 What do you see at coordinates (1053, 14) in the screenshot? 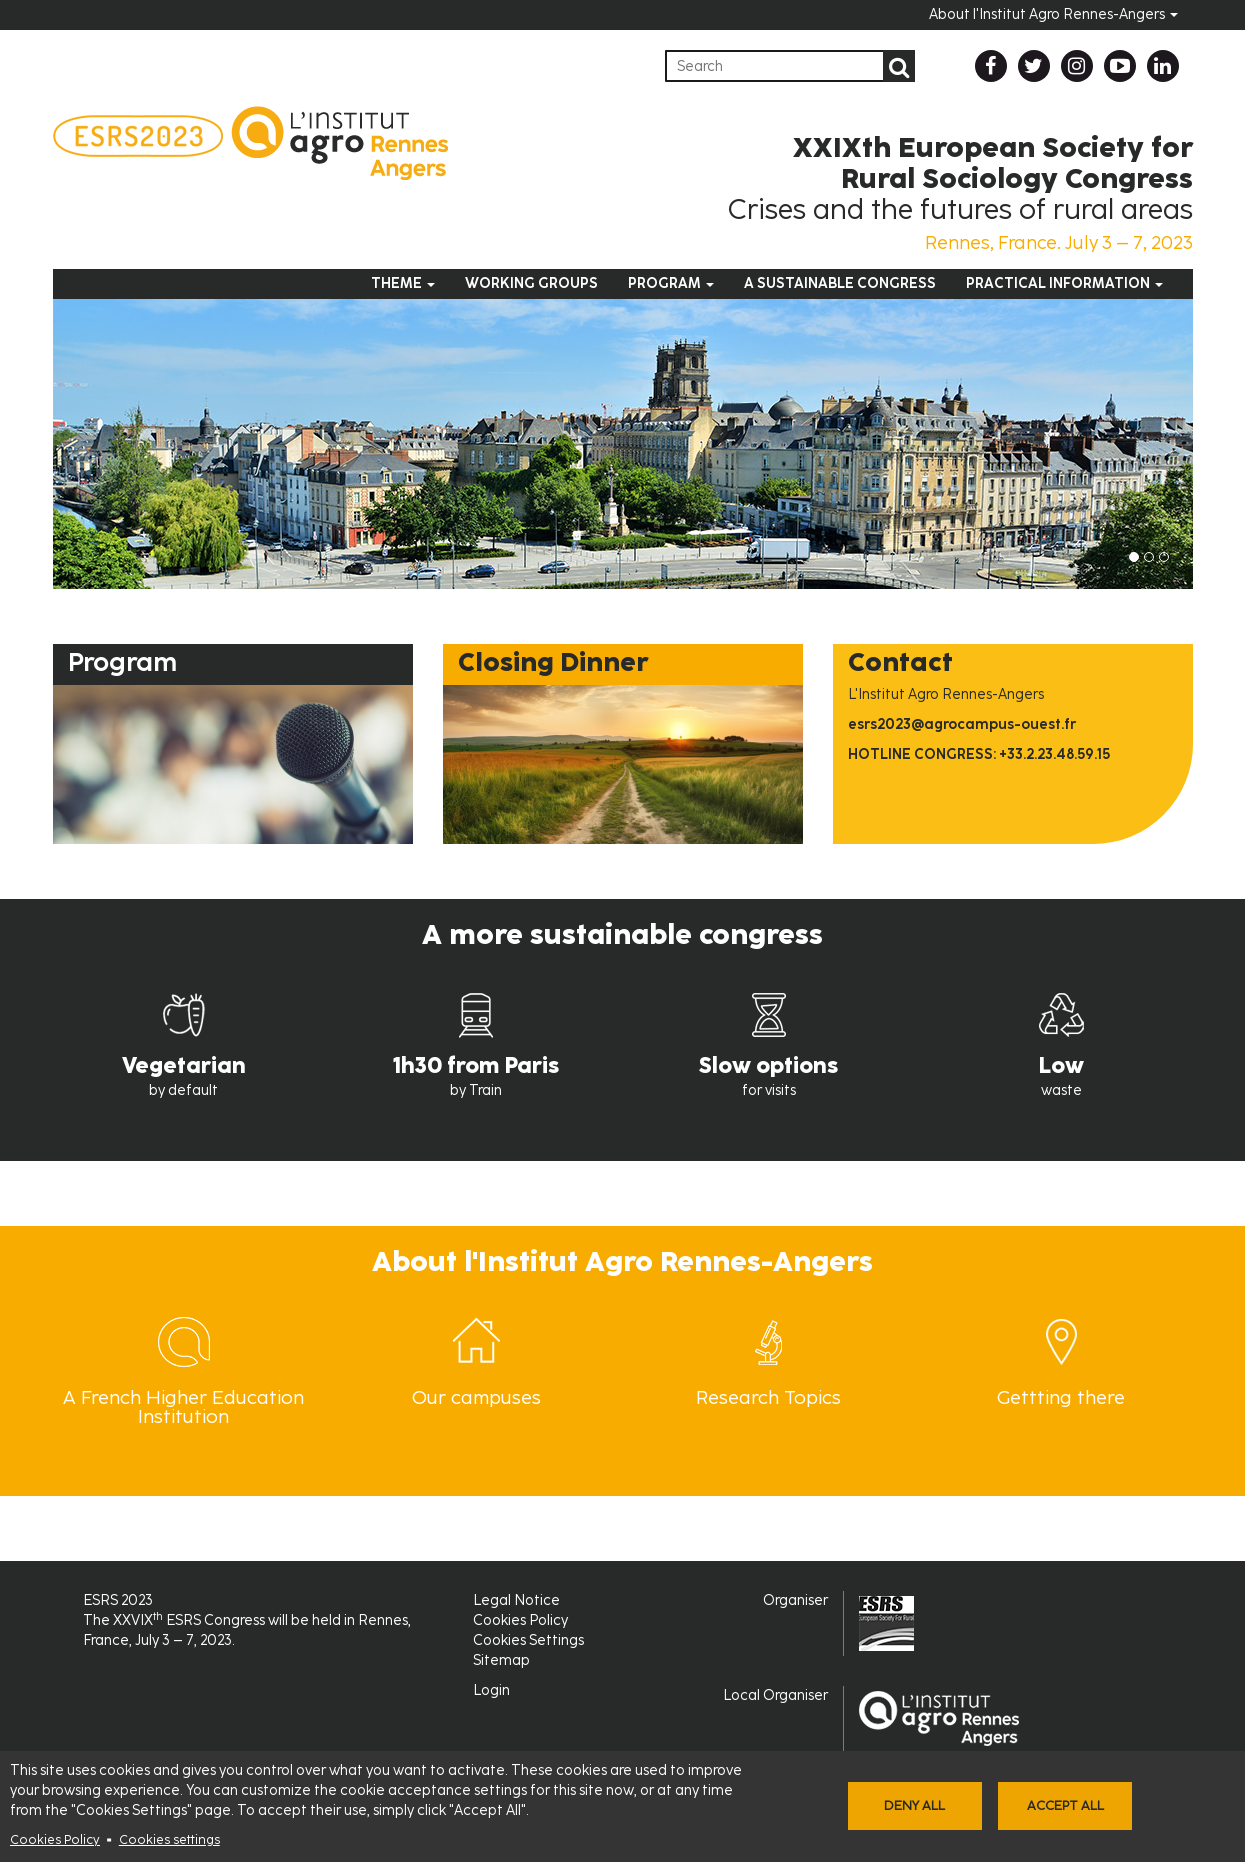
I see `About l'Institut Agro Rennes-Angers` at bounding box center [1053, 14].